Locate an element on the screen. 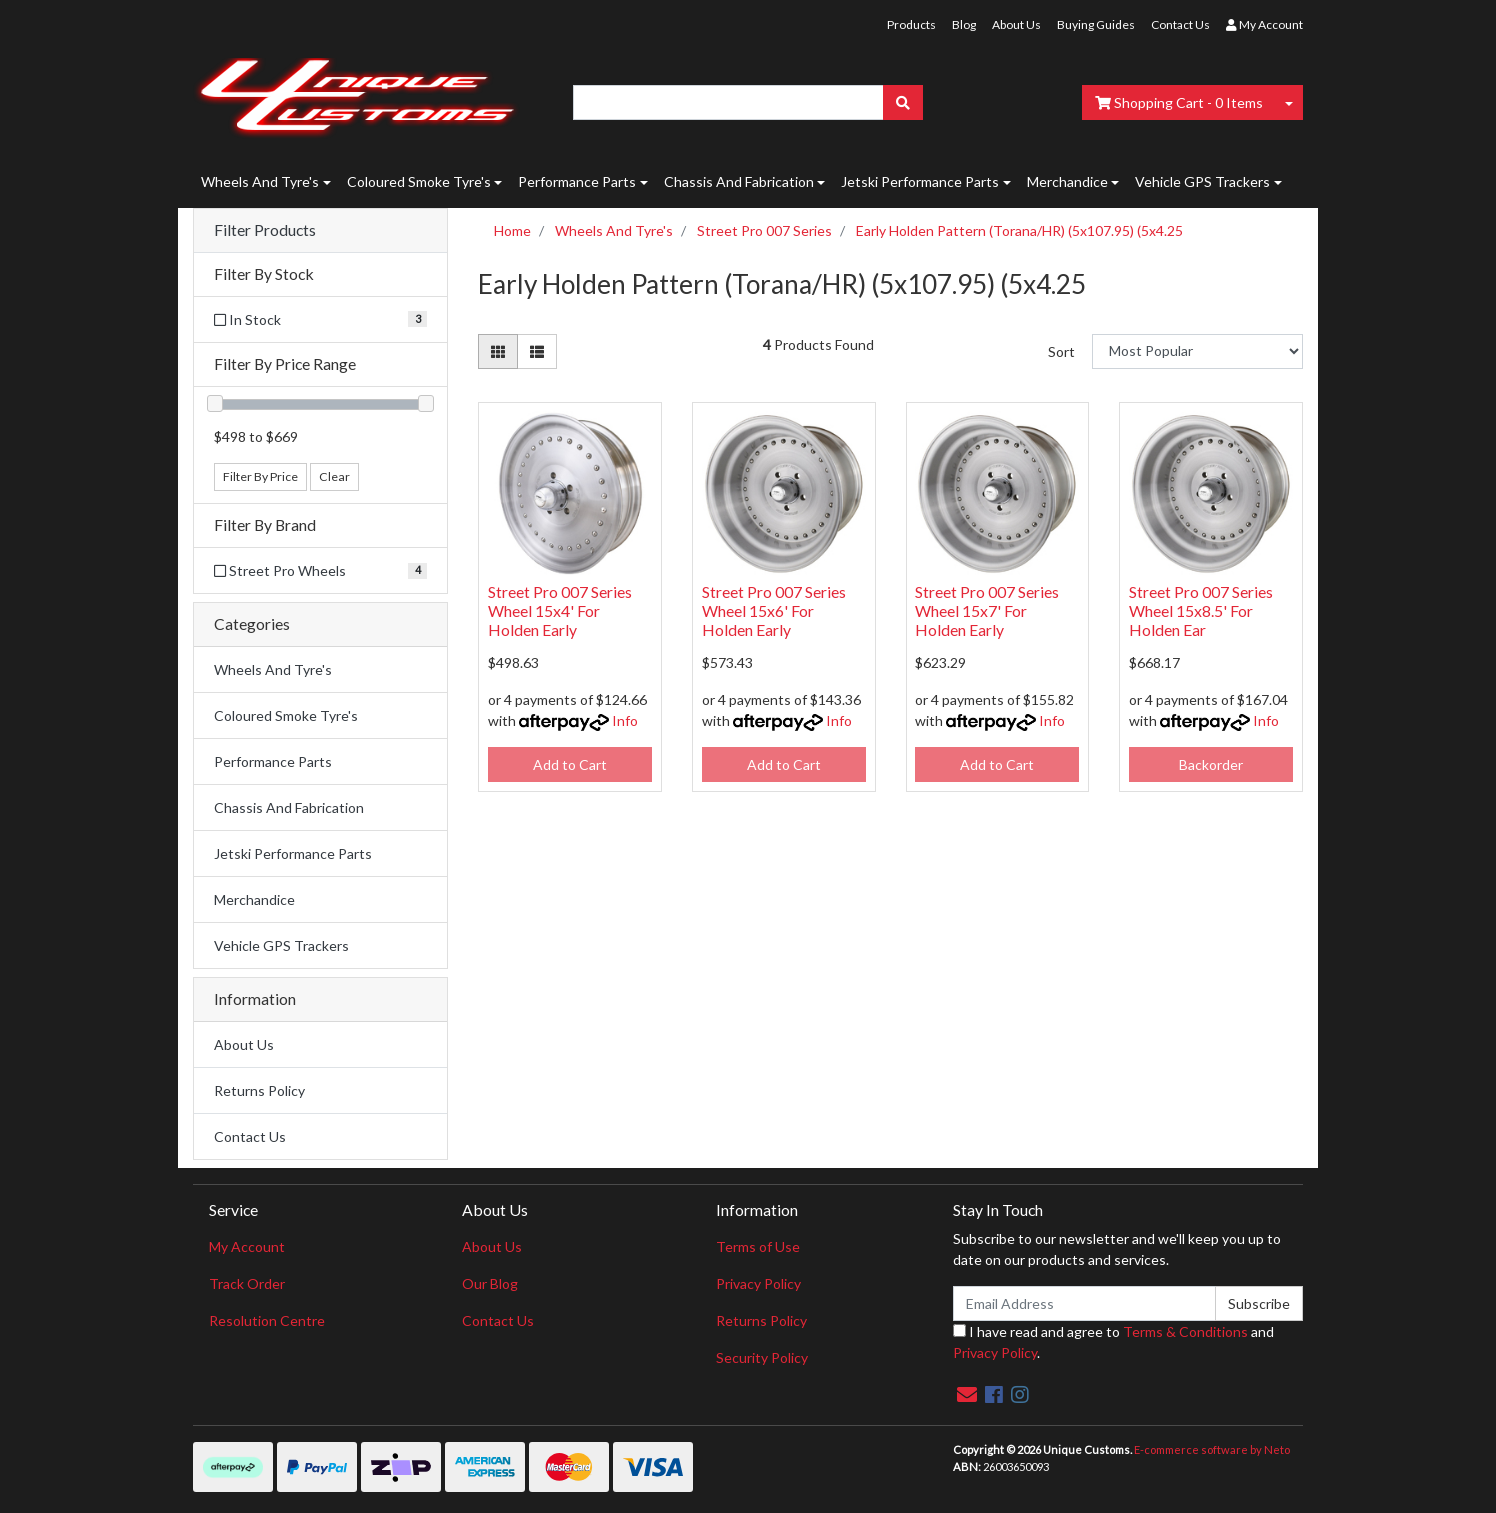 The image size is (1496, 1513). Privacy Policy is located at coordinates (758, 1283).